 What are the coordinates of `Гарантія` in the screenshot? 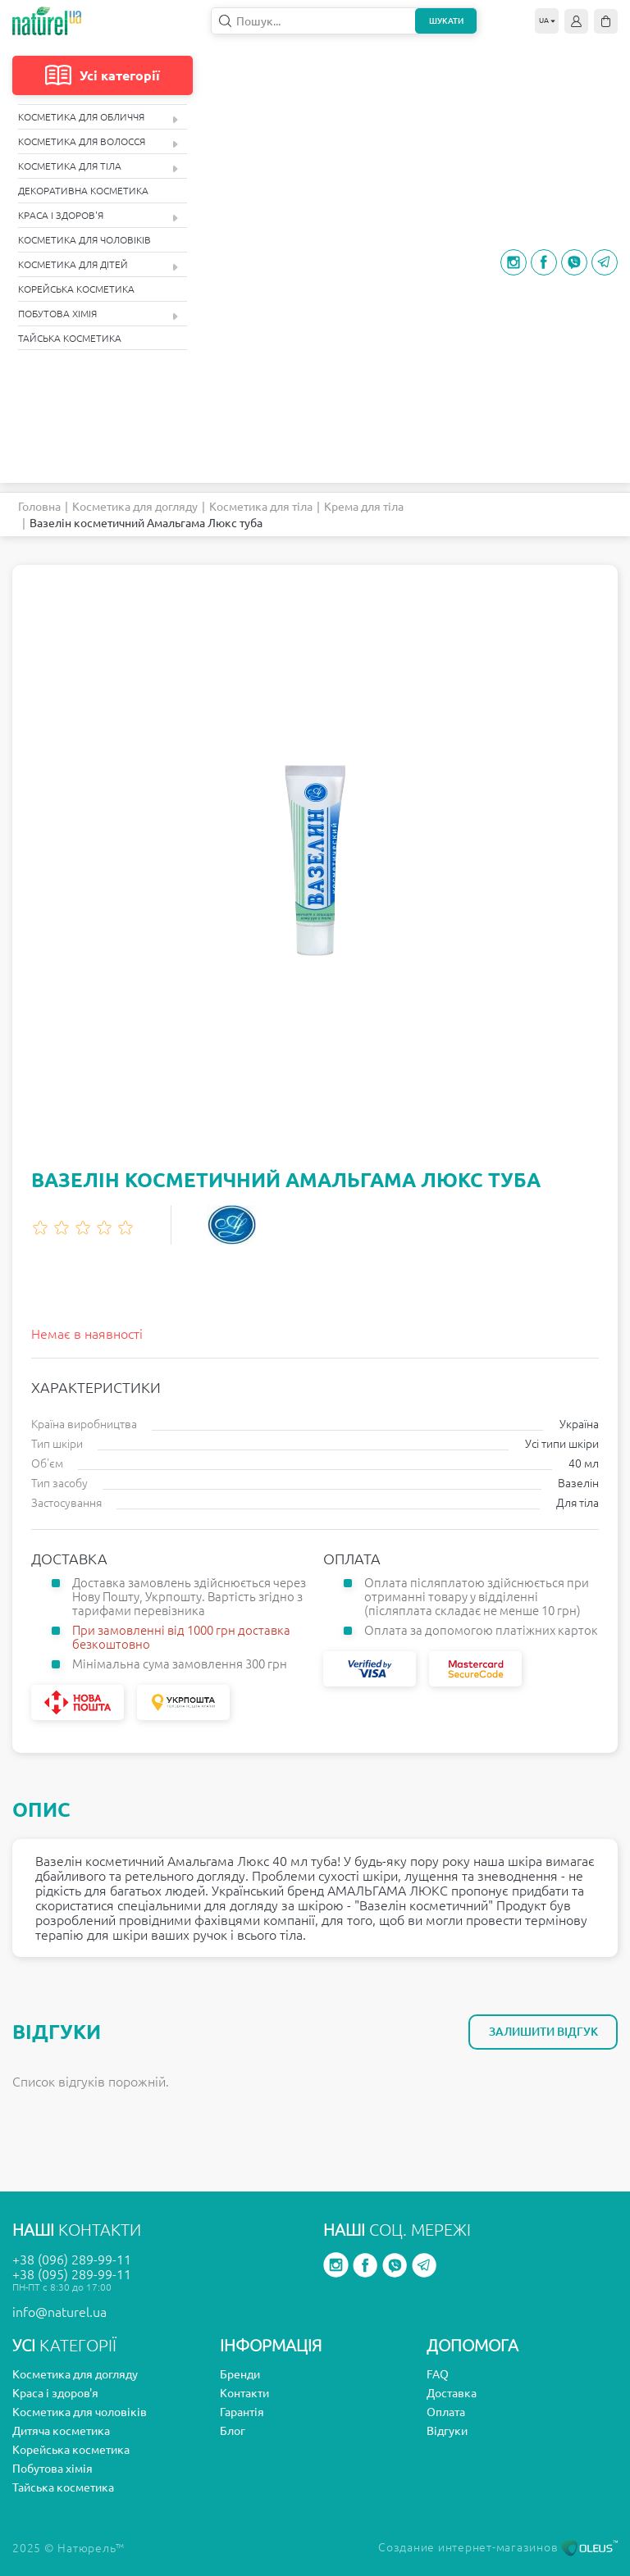 It's located at (242, 2412).